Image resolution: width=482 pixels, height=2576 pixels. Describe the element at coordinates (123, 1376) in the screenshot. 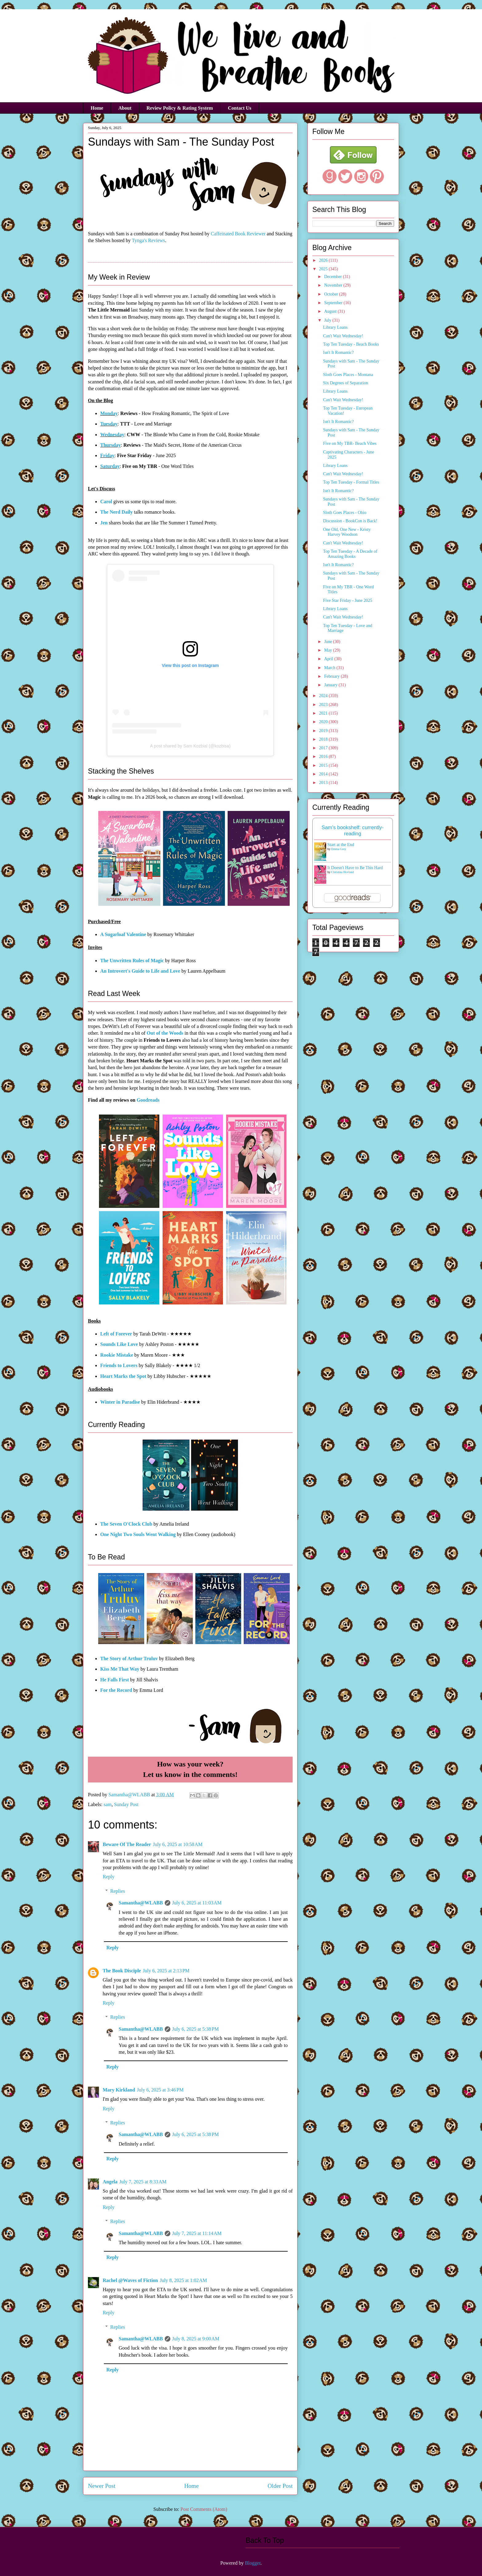

I see `Heart Marks the Spot` at that location.